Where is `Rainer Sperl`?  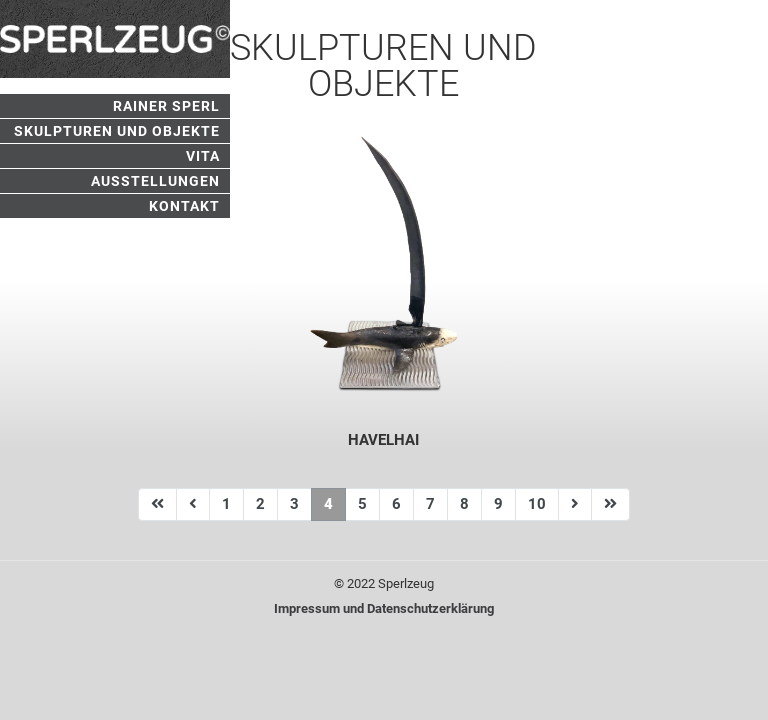
Rainer Sperl is located at coordinates (166, 106).